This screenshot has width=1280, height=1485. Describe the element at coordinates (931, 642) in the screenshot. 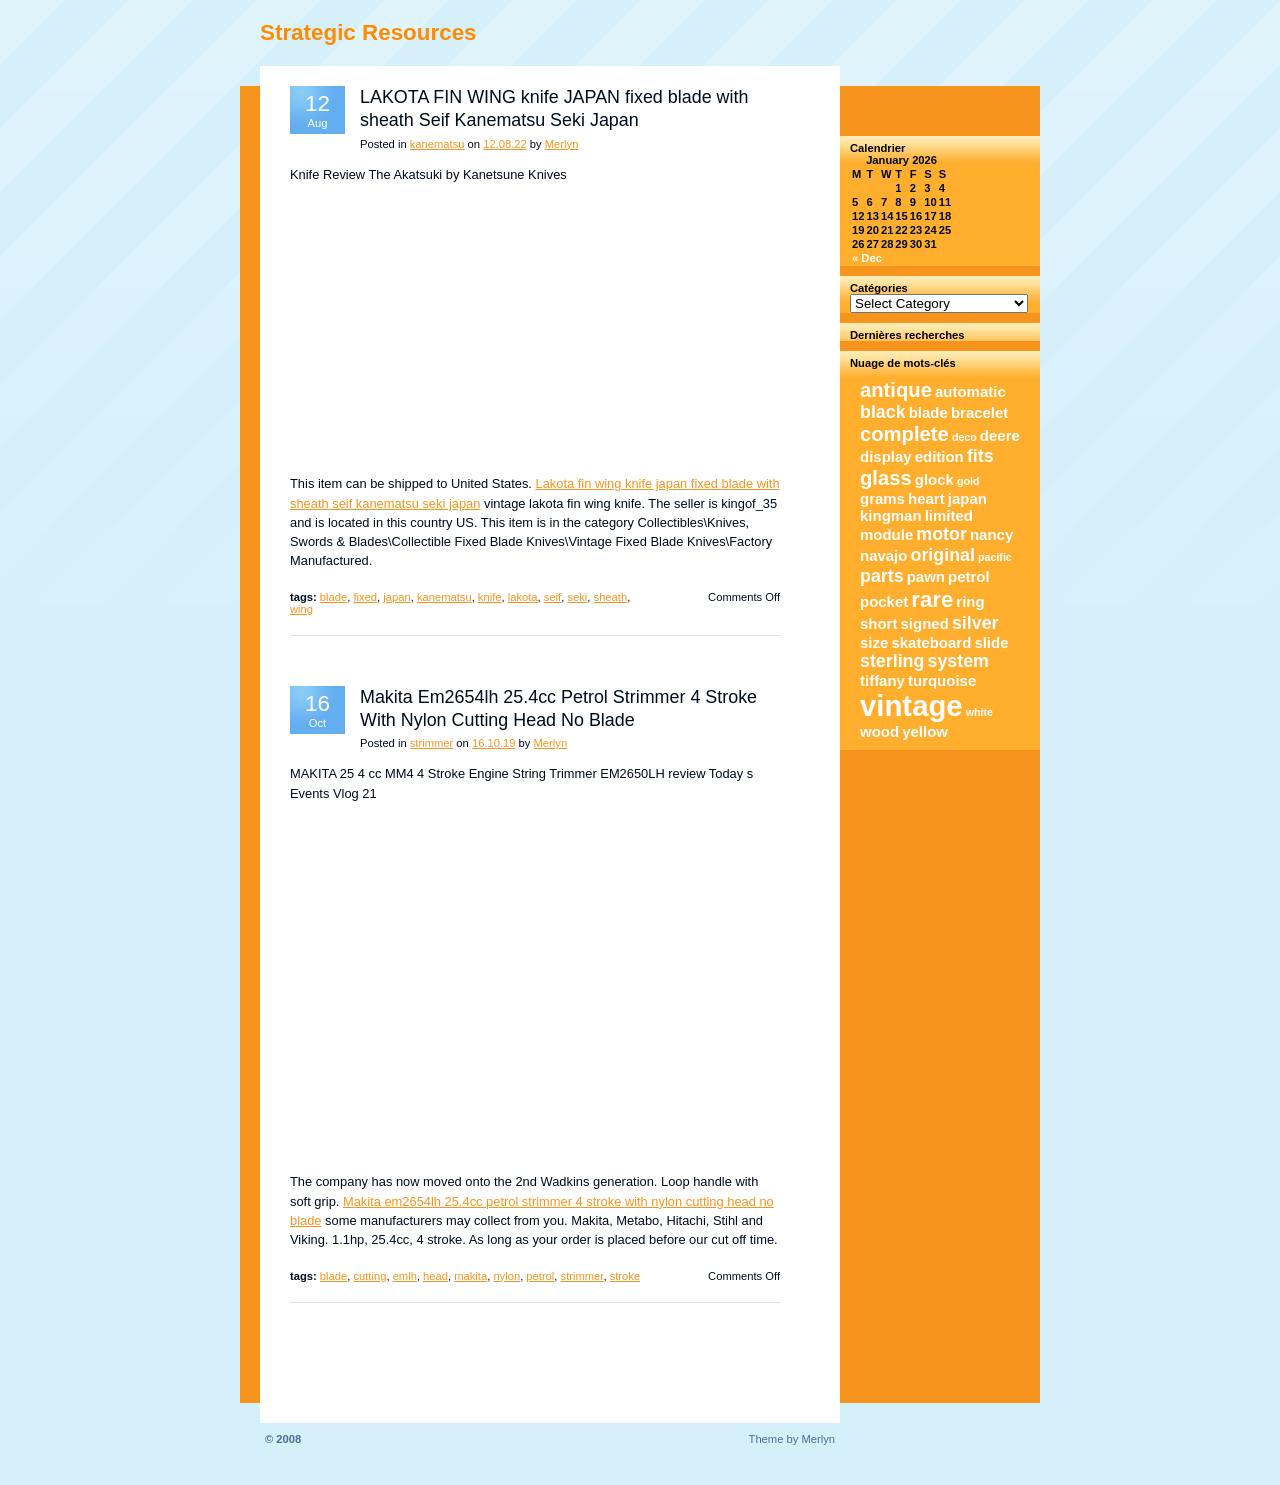

I see `skateboard` at that location.